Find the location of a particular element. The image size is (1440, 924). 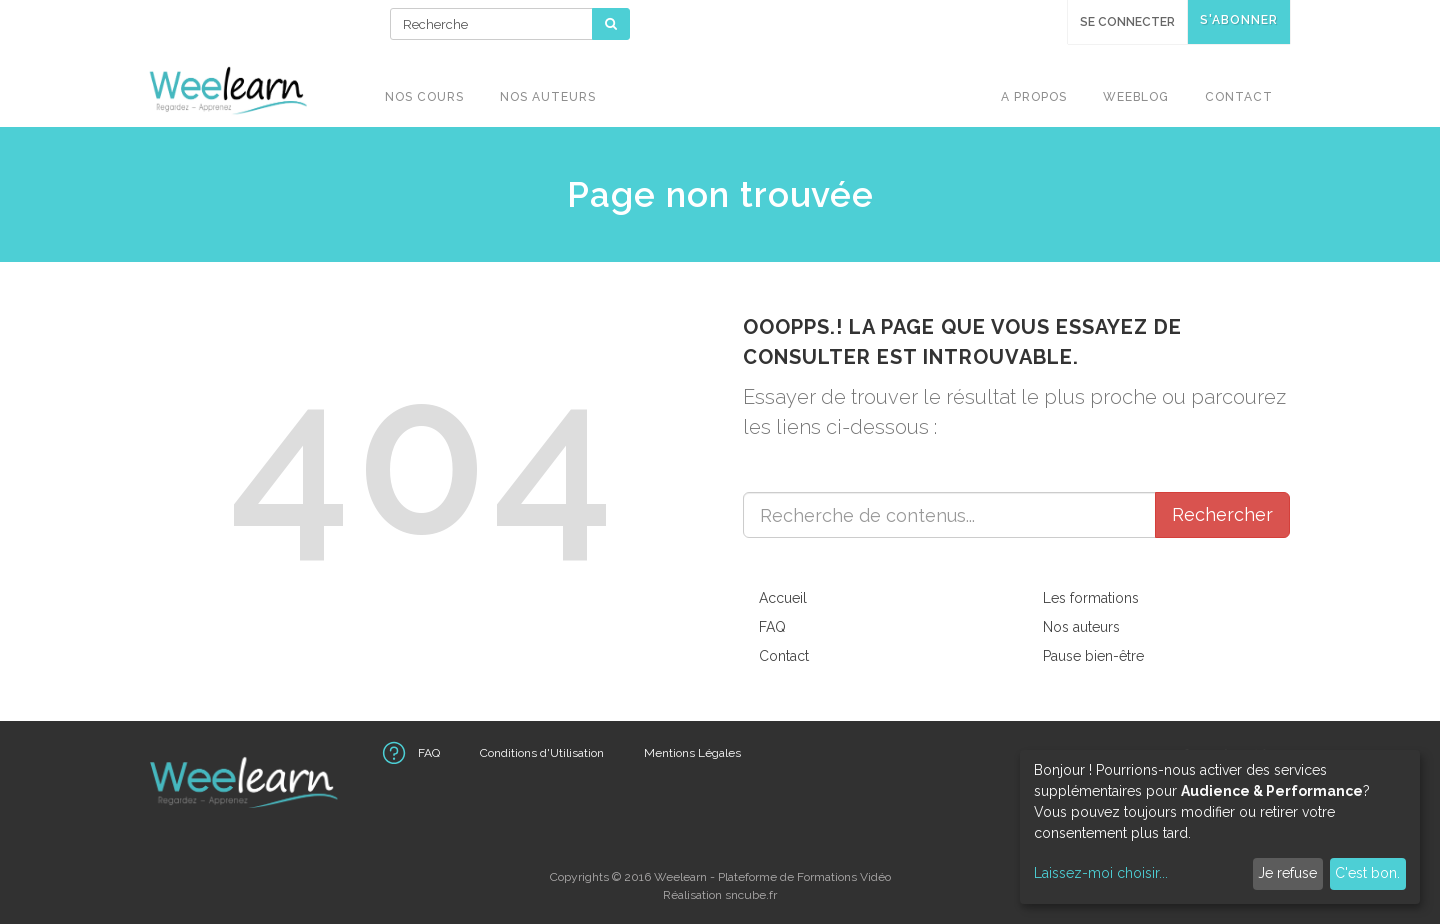

S'abonner is located at coordinates (1239, 20).